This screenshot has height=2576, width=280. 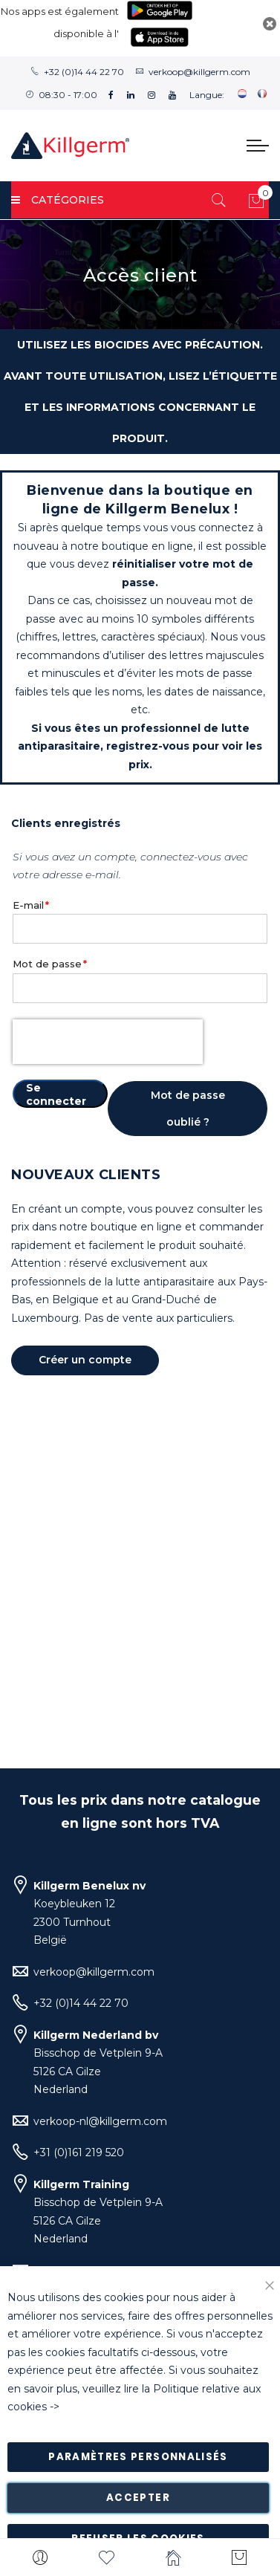 What do you see at coordinates (84, 71) in the screenshot?
I see `+32 (0)14 44 22 70` at bounding box center [84, 71].